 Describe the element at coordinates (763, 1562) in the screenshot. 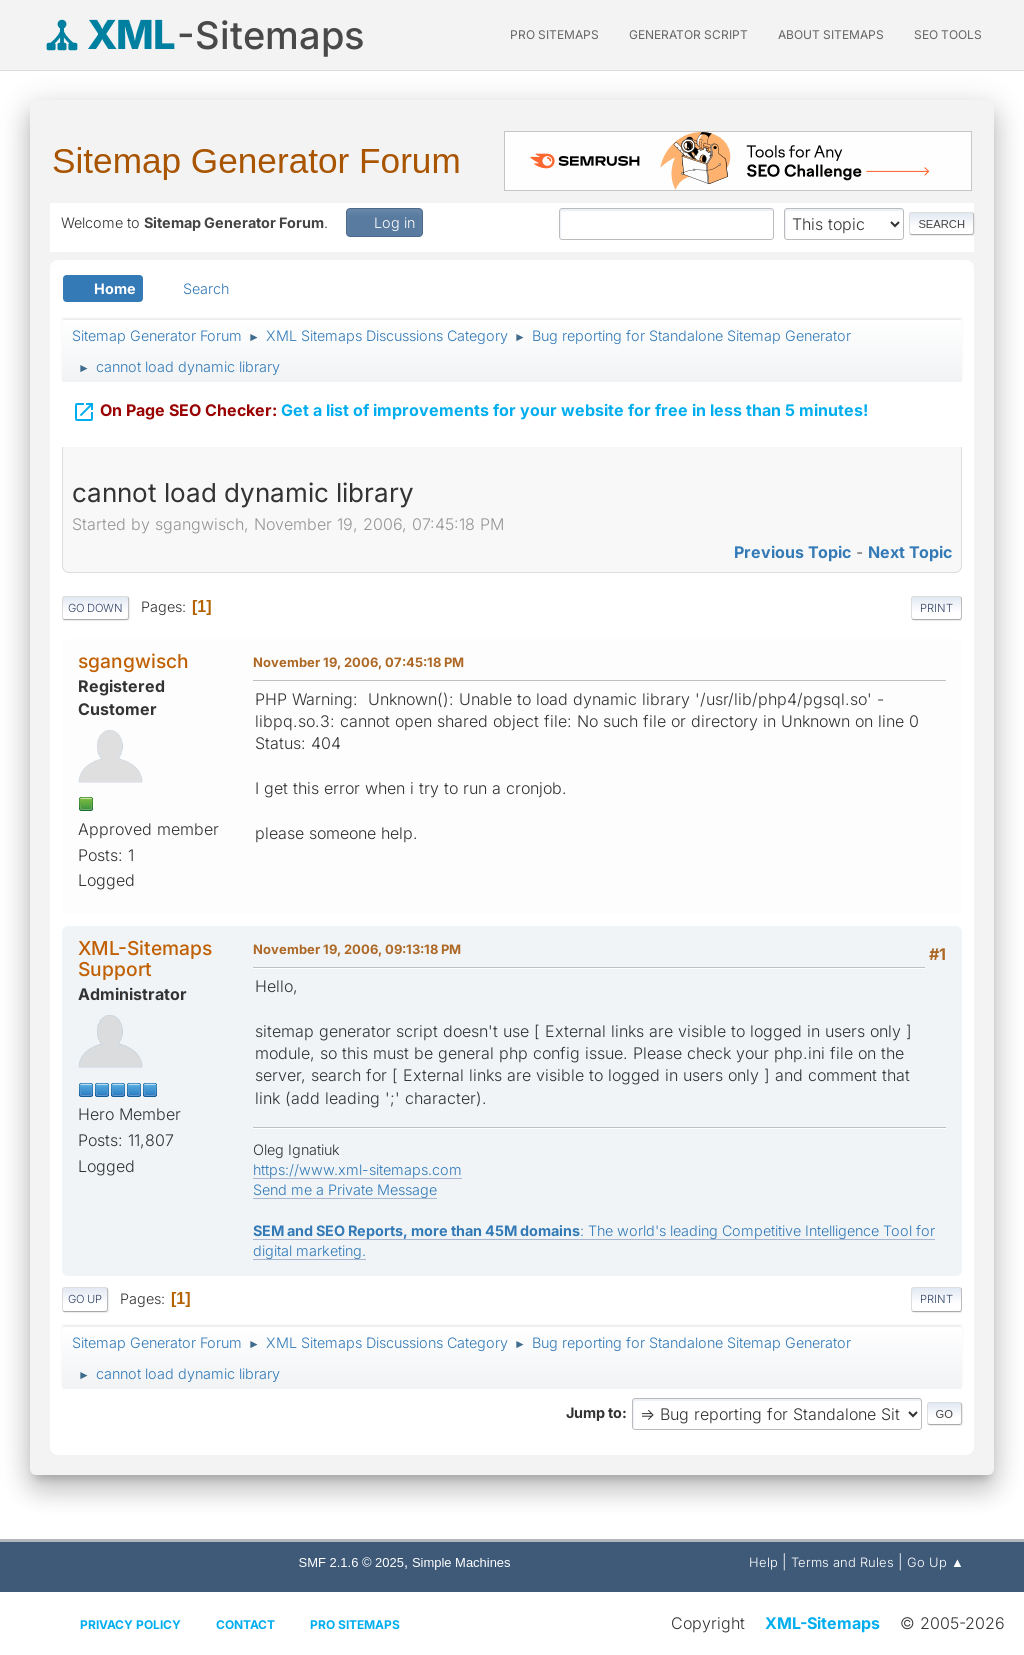

I see `Help` at that location.